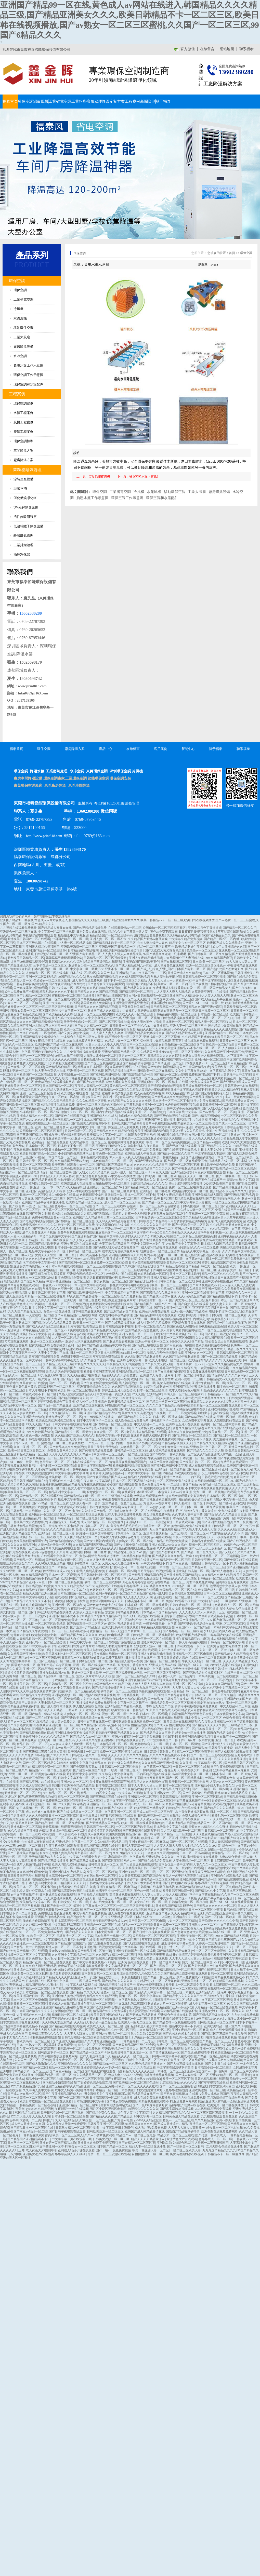 Image resolution: width=260 pixels, height=2576 pixels. What do you see at coordinates (135, 1097) in the screenshot?
I see `青草国产在线视频免费` at bounding box center [135, 1097].